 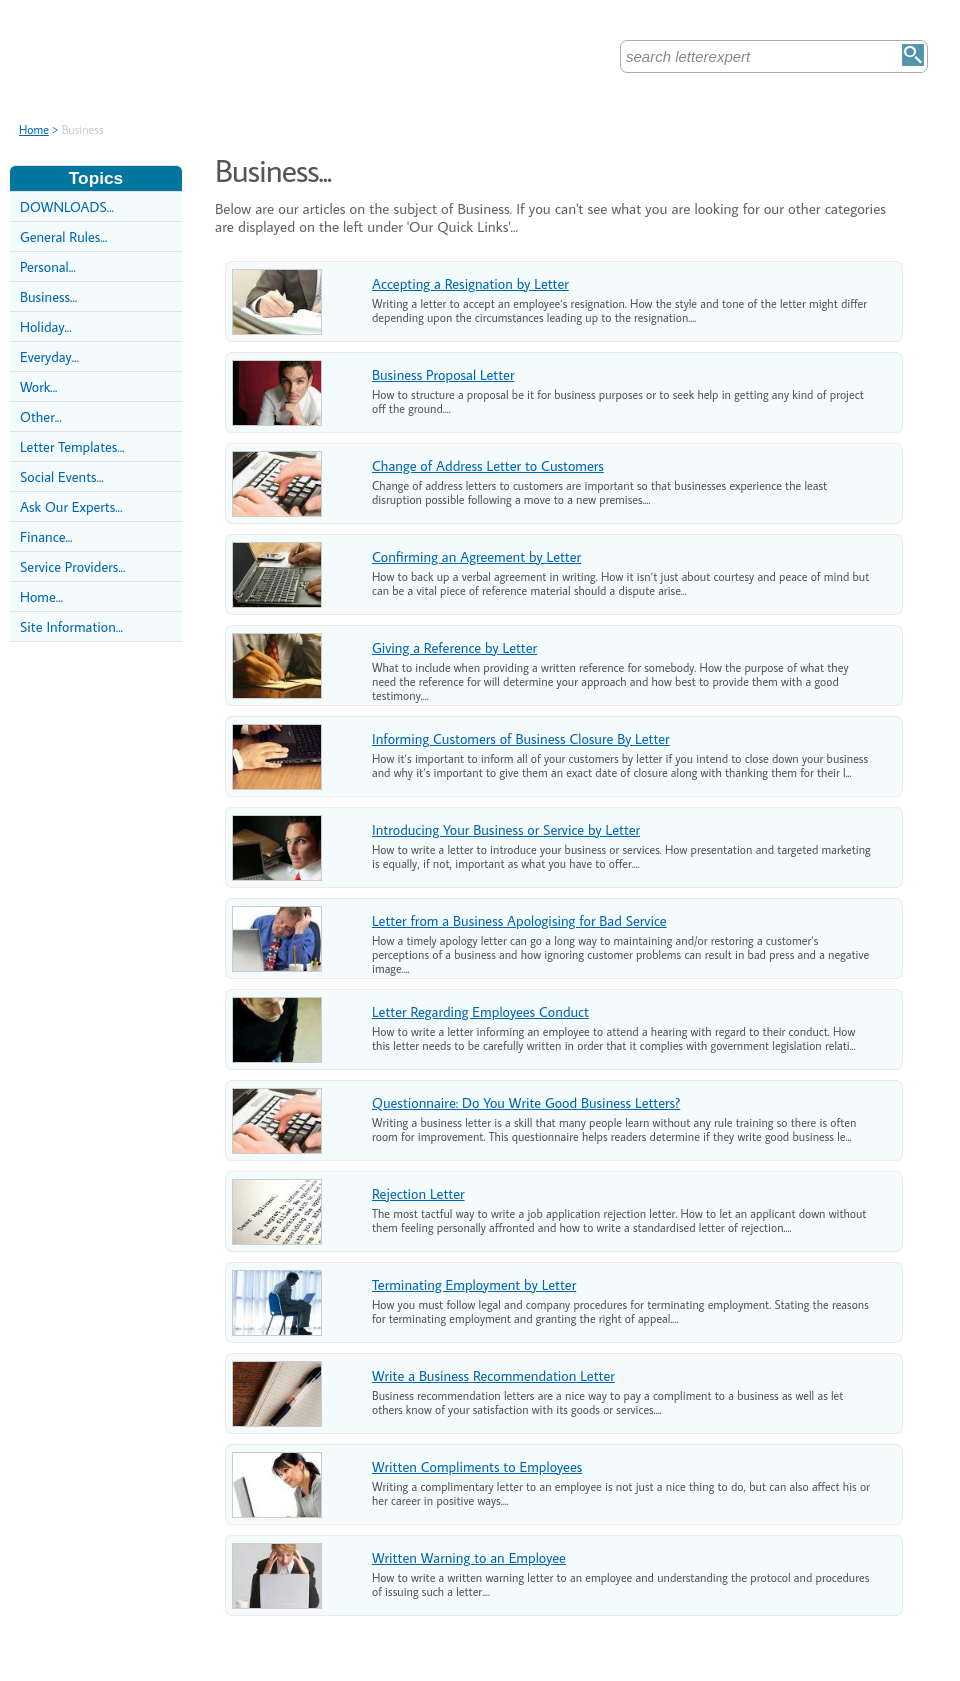 What do you see at coordinates (469, 1557) in the screenshot?
I see `Written Warning to an Employee` at bounding box center [469, 1557].